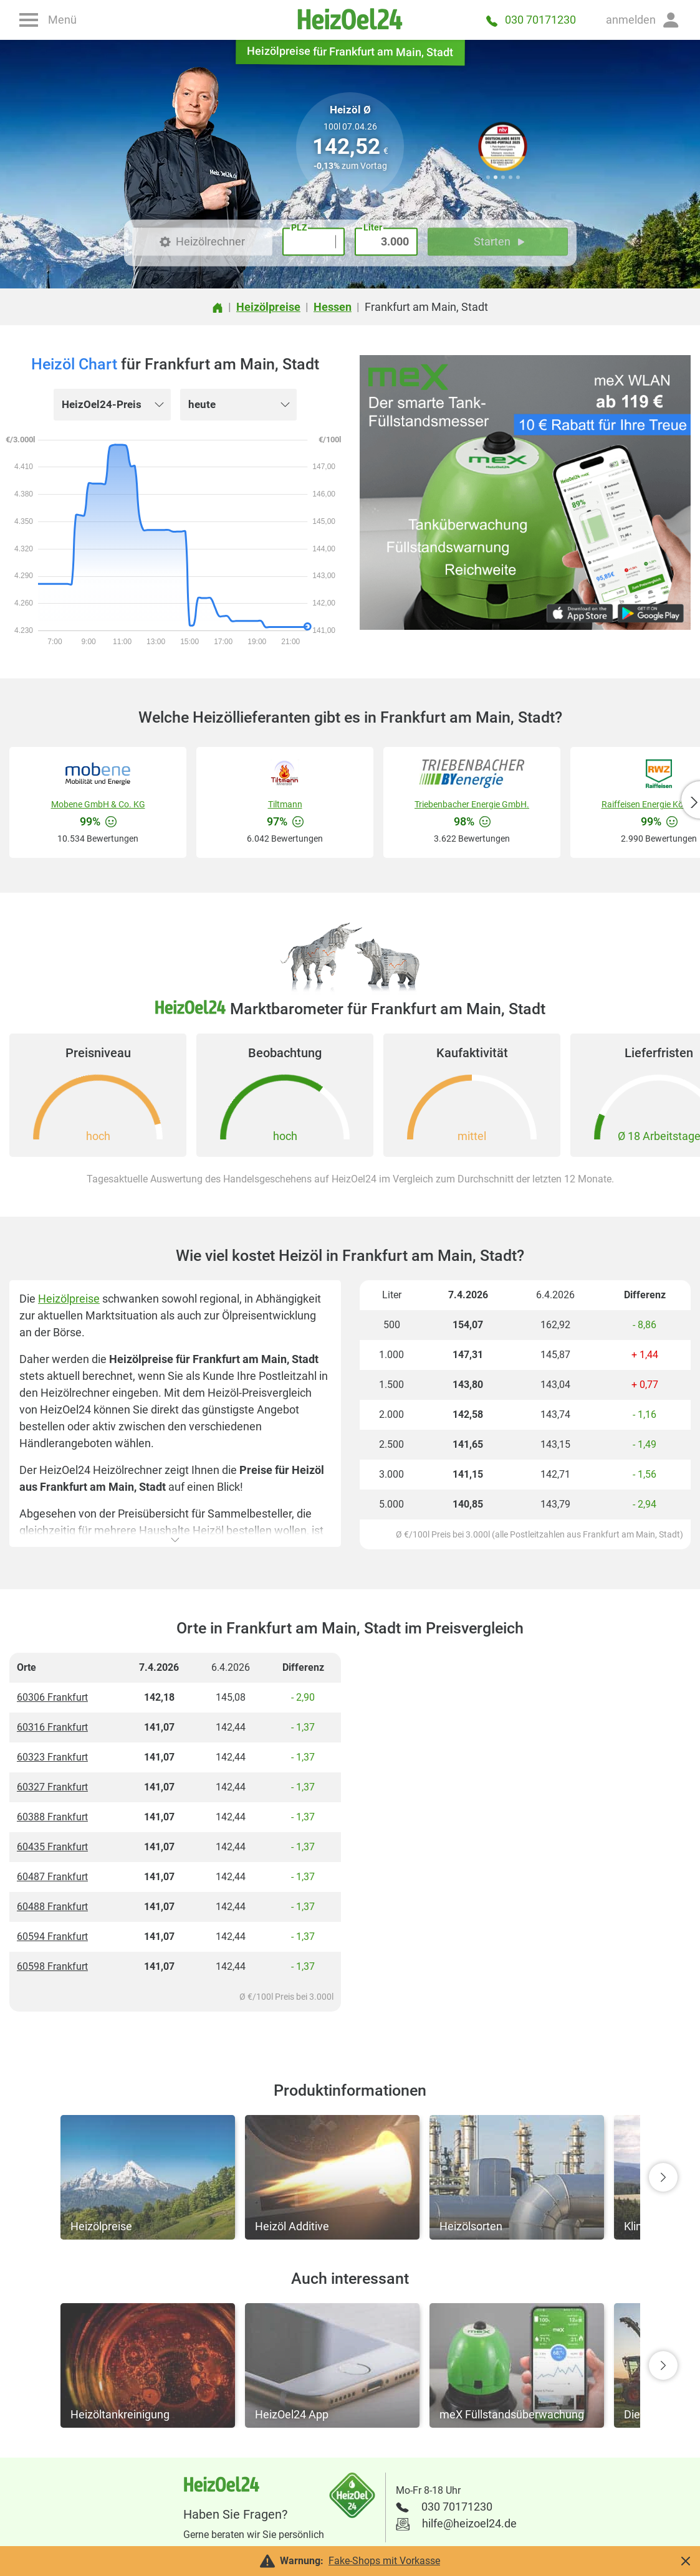 This screenshot has height=2576, width=700. I want to click on 60323 Frankfurt, so click(52, 1757).